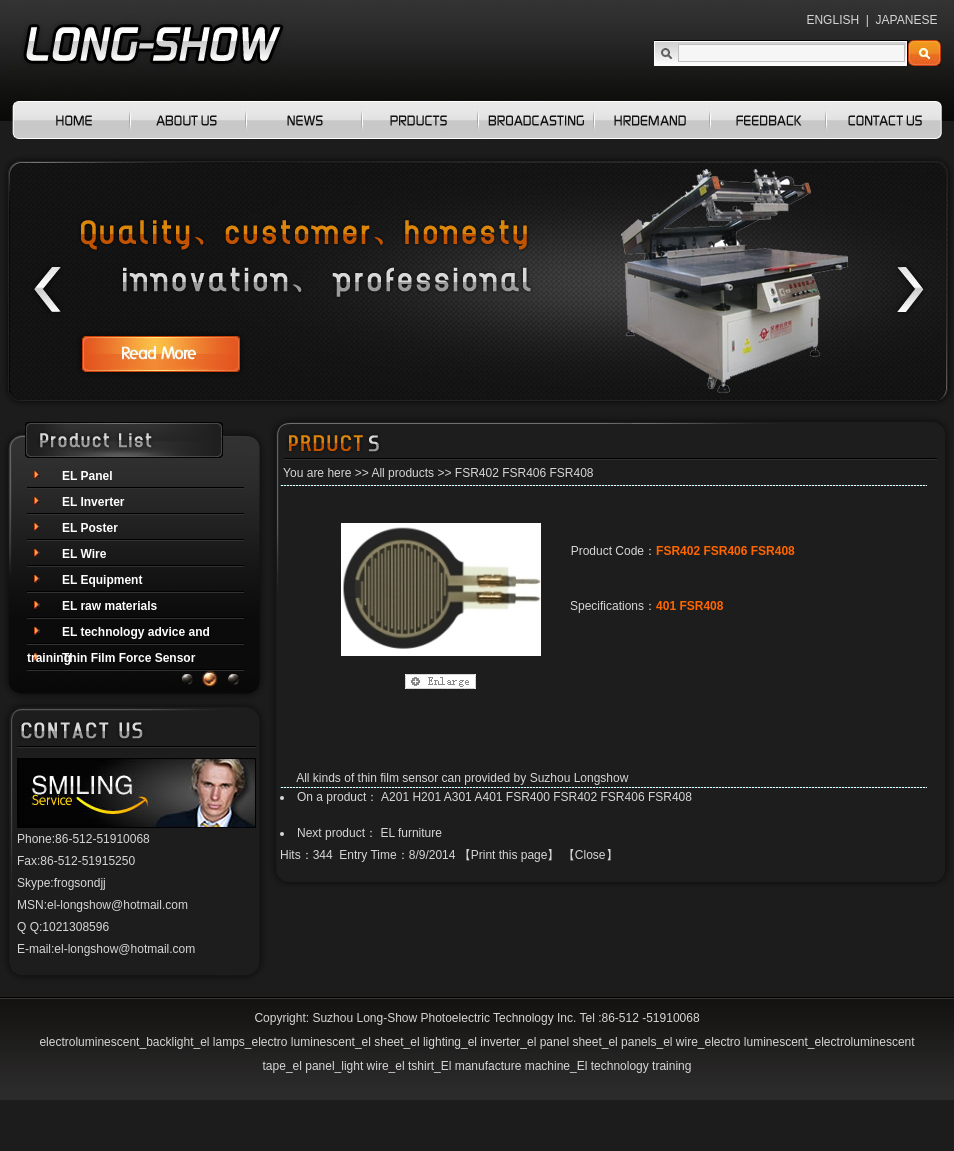 This screenshot has height=1151, width=954. I want to click on Close, so click(590, 855).